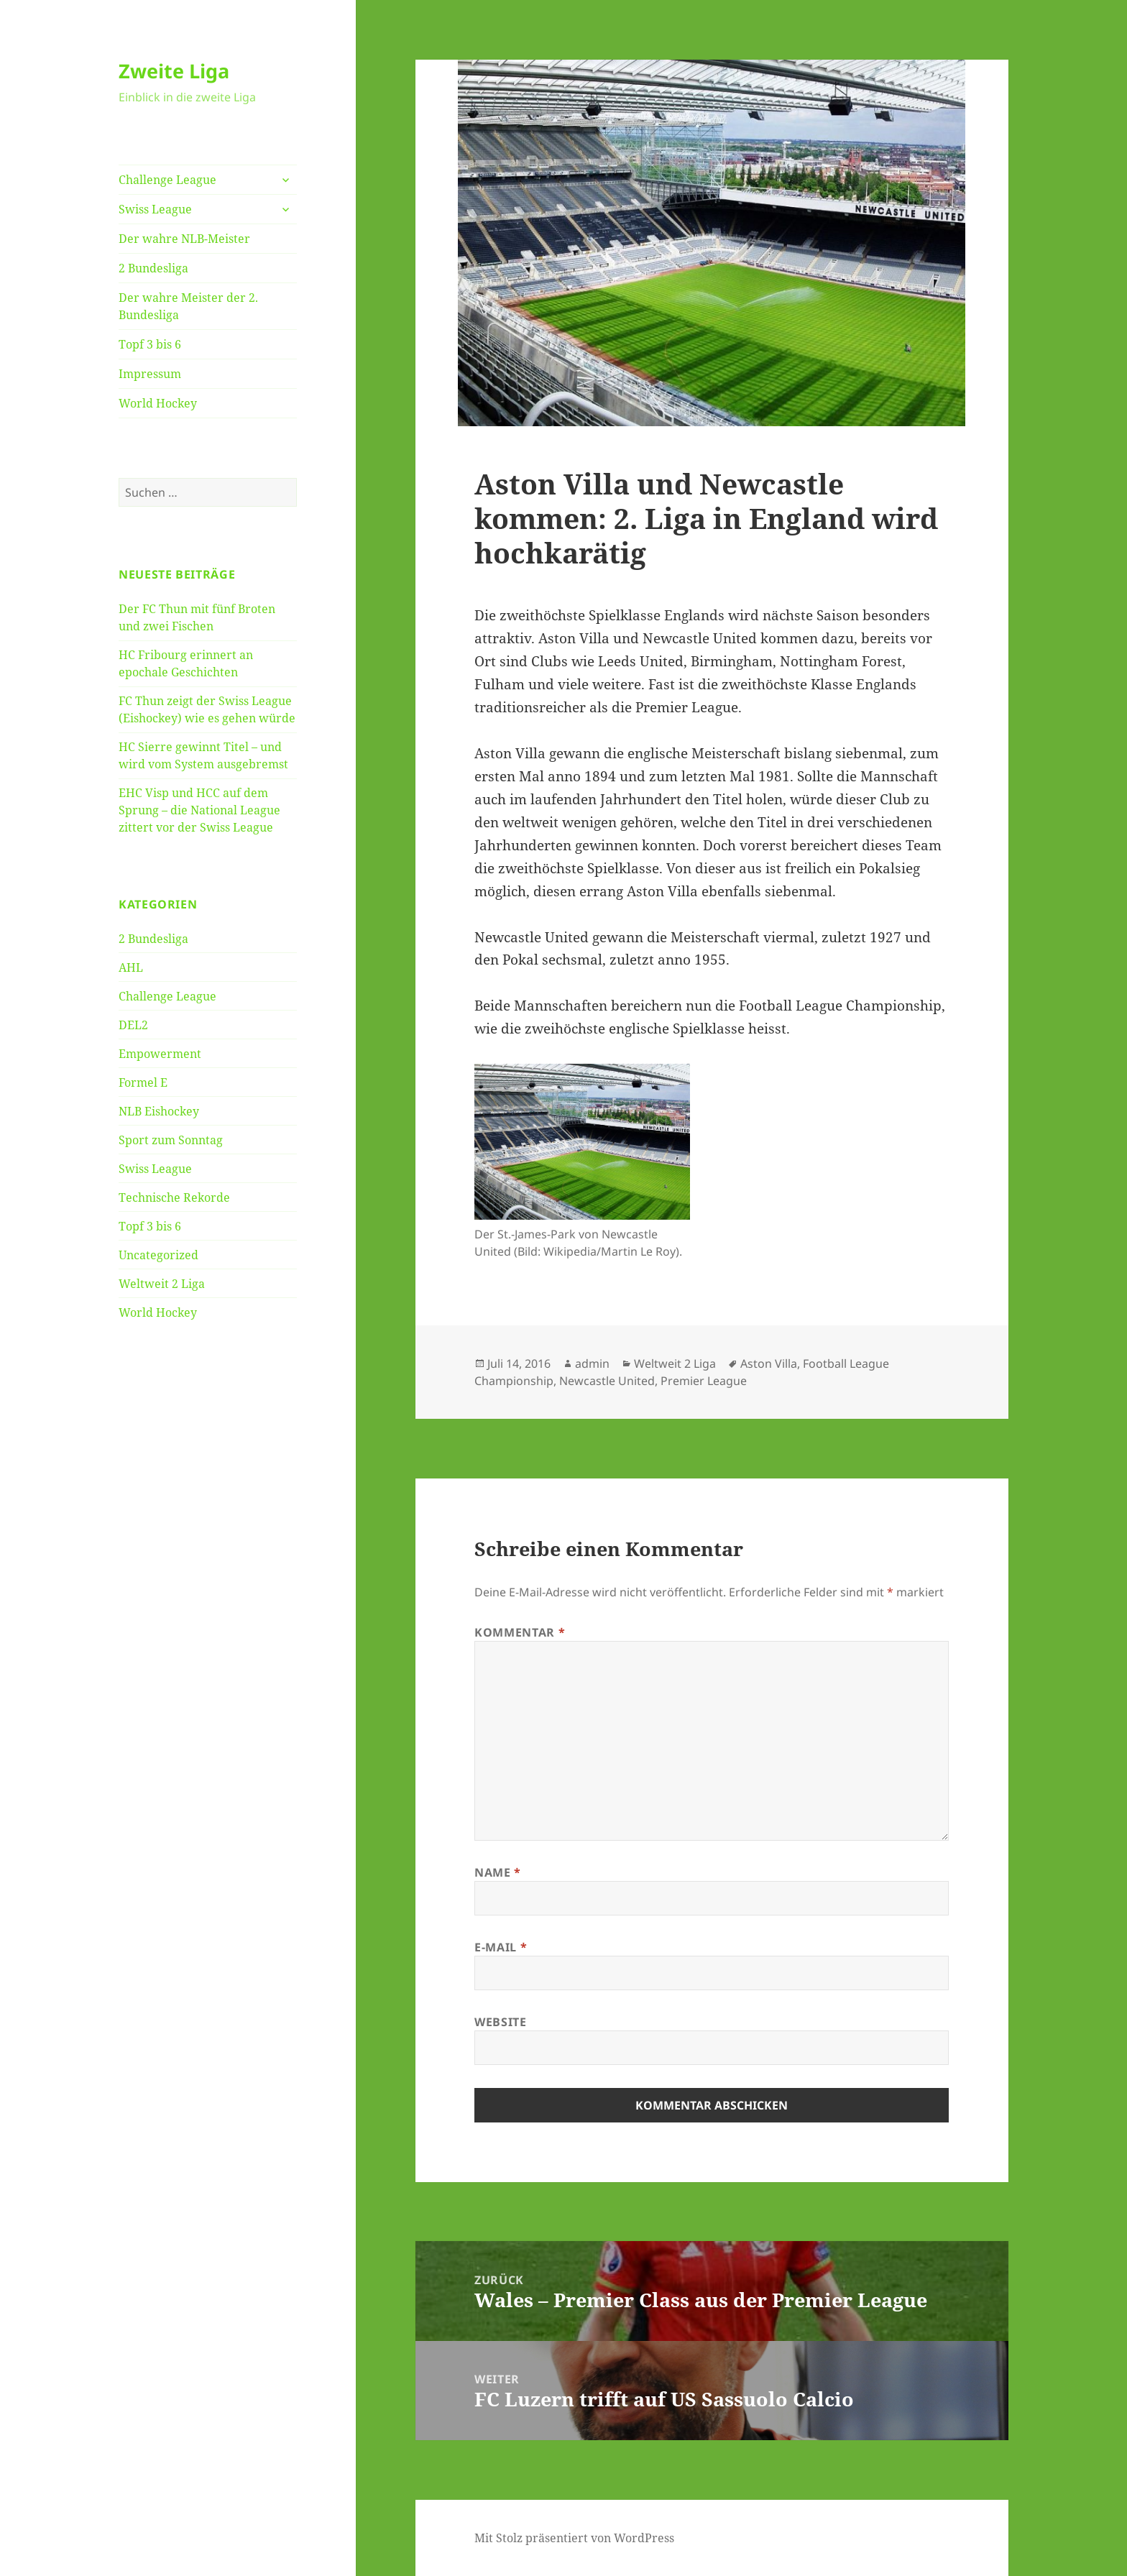  I want to click on EHC Visp und HCC auf dem Sprung – die National League zittert vor der Swiss League, so click(199, 810).